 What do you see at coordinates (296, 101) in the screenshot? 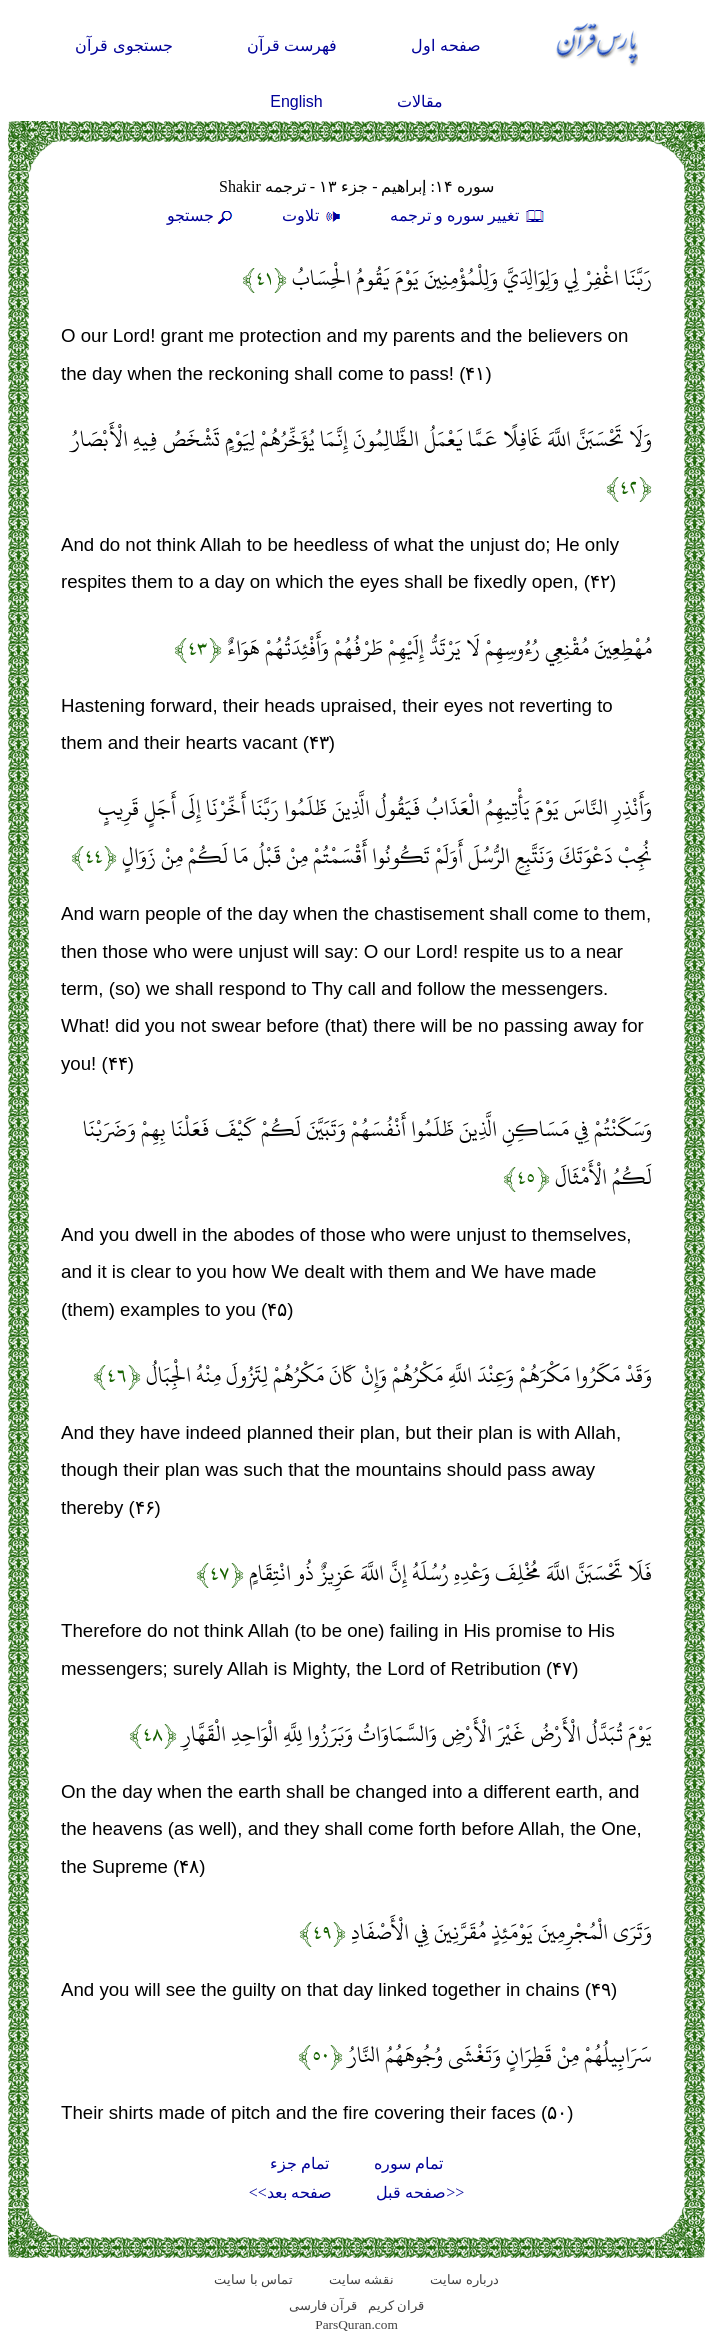
I see `English` at bounding box center [296, 101].